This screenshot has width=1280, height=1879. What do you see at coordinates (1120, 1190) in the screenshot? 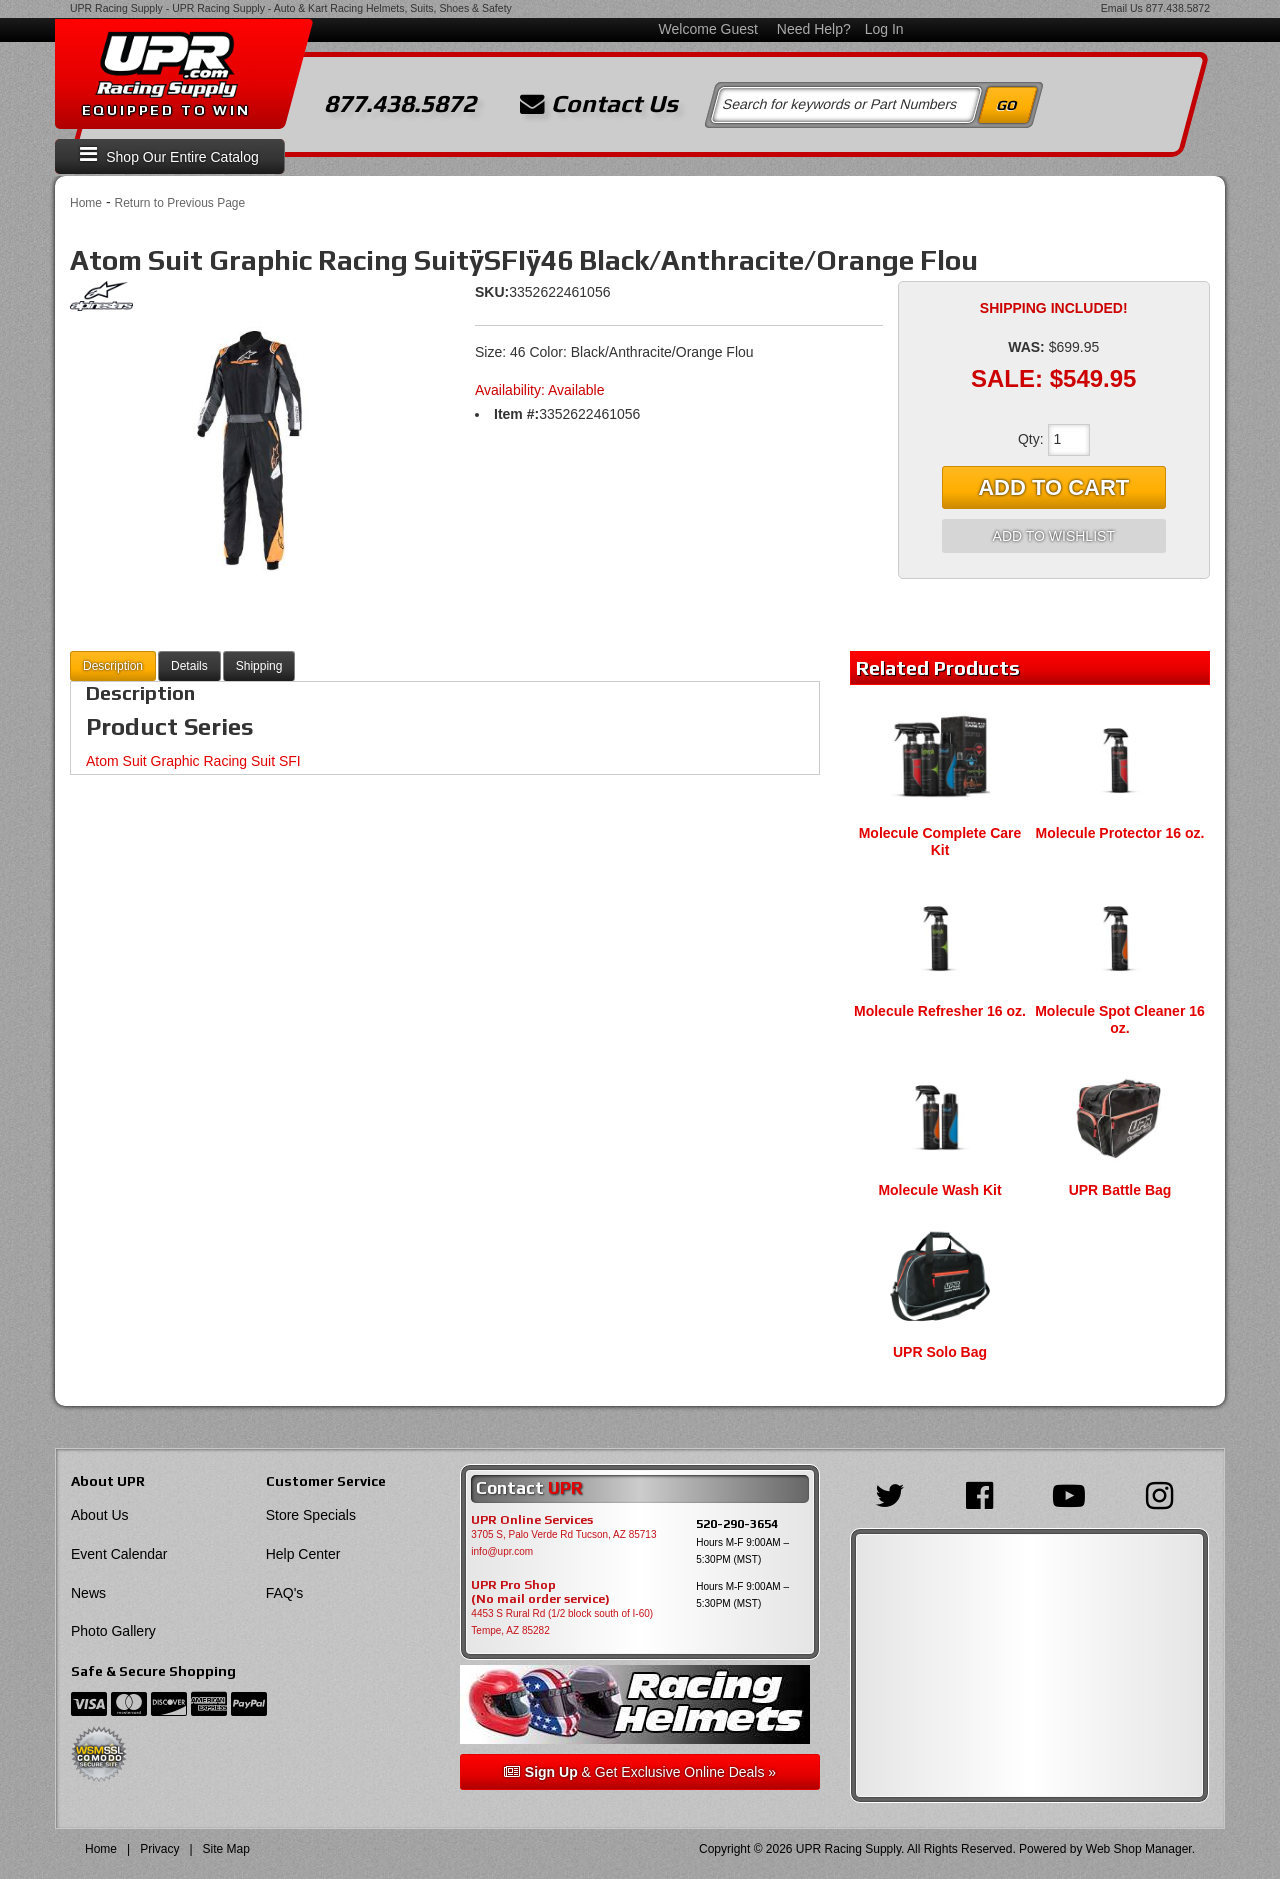
I see `UPR Battle Bag` at bounding box center [1120, 1190].